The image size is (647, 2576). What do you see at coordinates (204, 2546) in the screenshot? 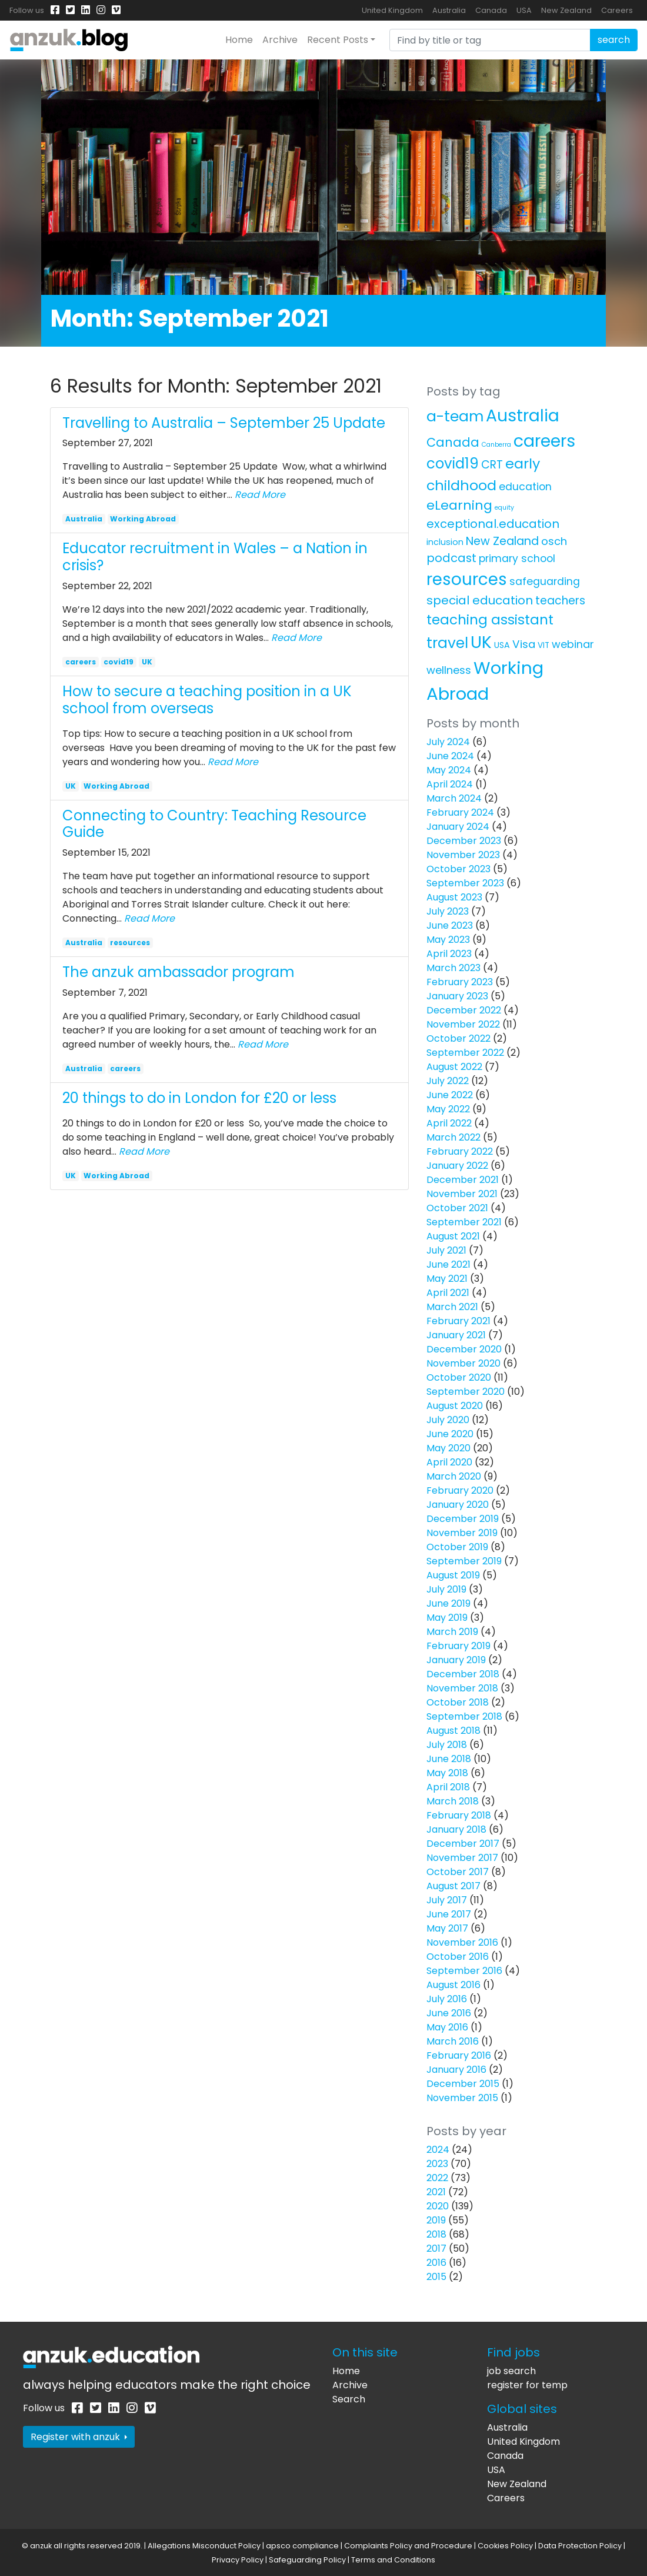
I see `Allegations Misconduct Policy` at bounding box center [204, 2546].